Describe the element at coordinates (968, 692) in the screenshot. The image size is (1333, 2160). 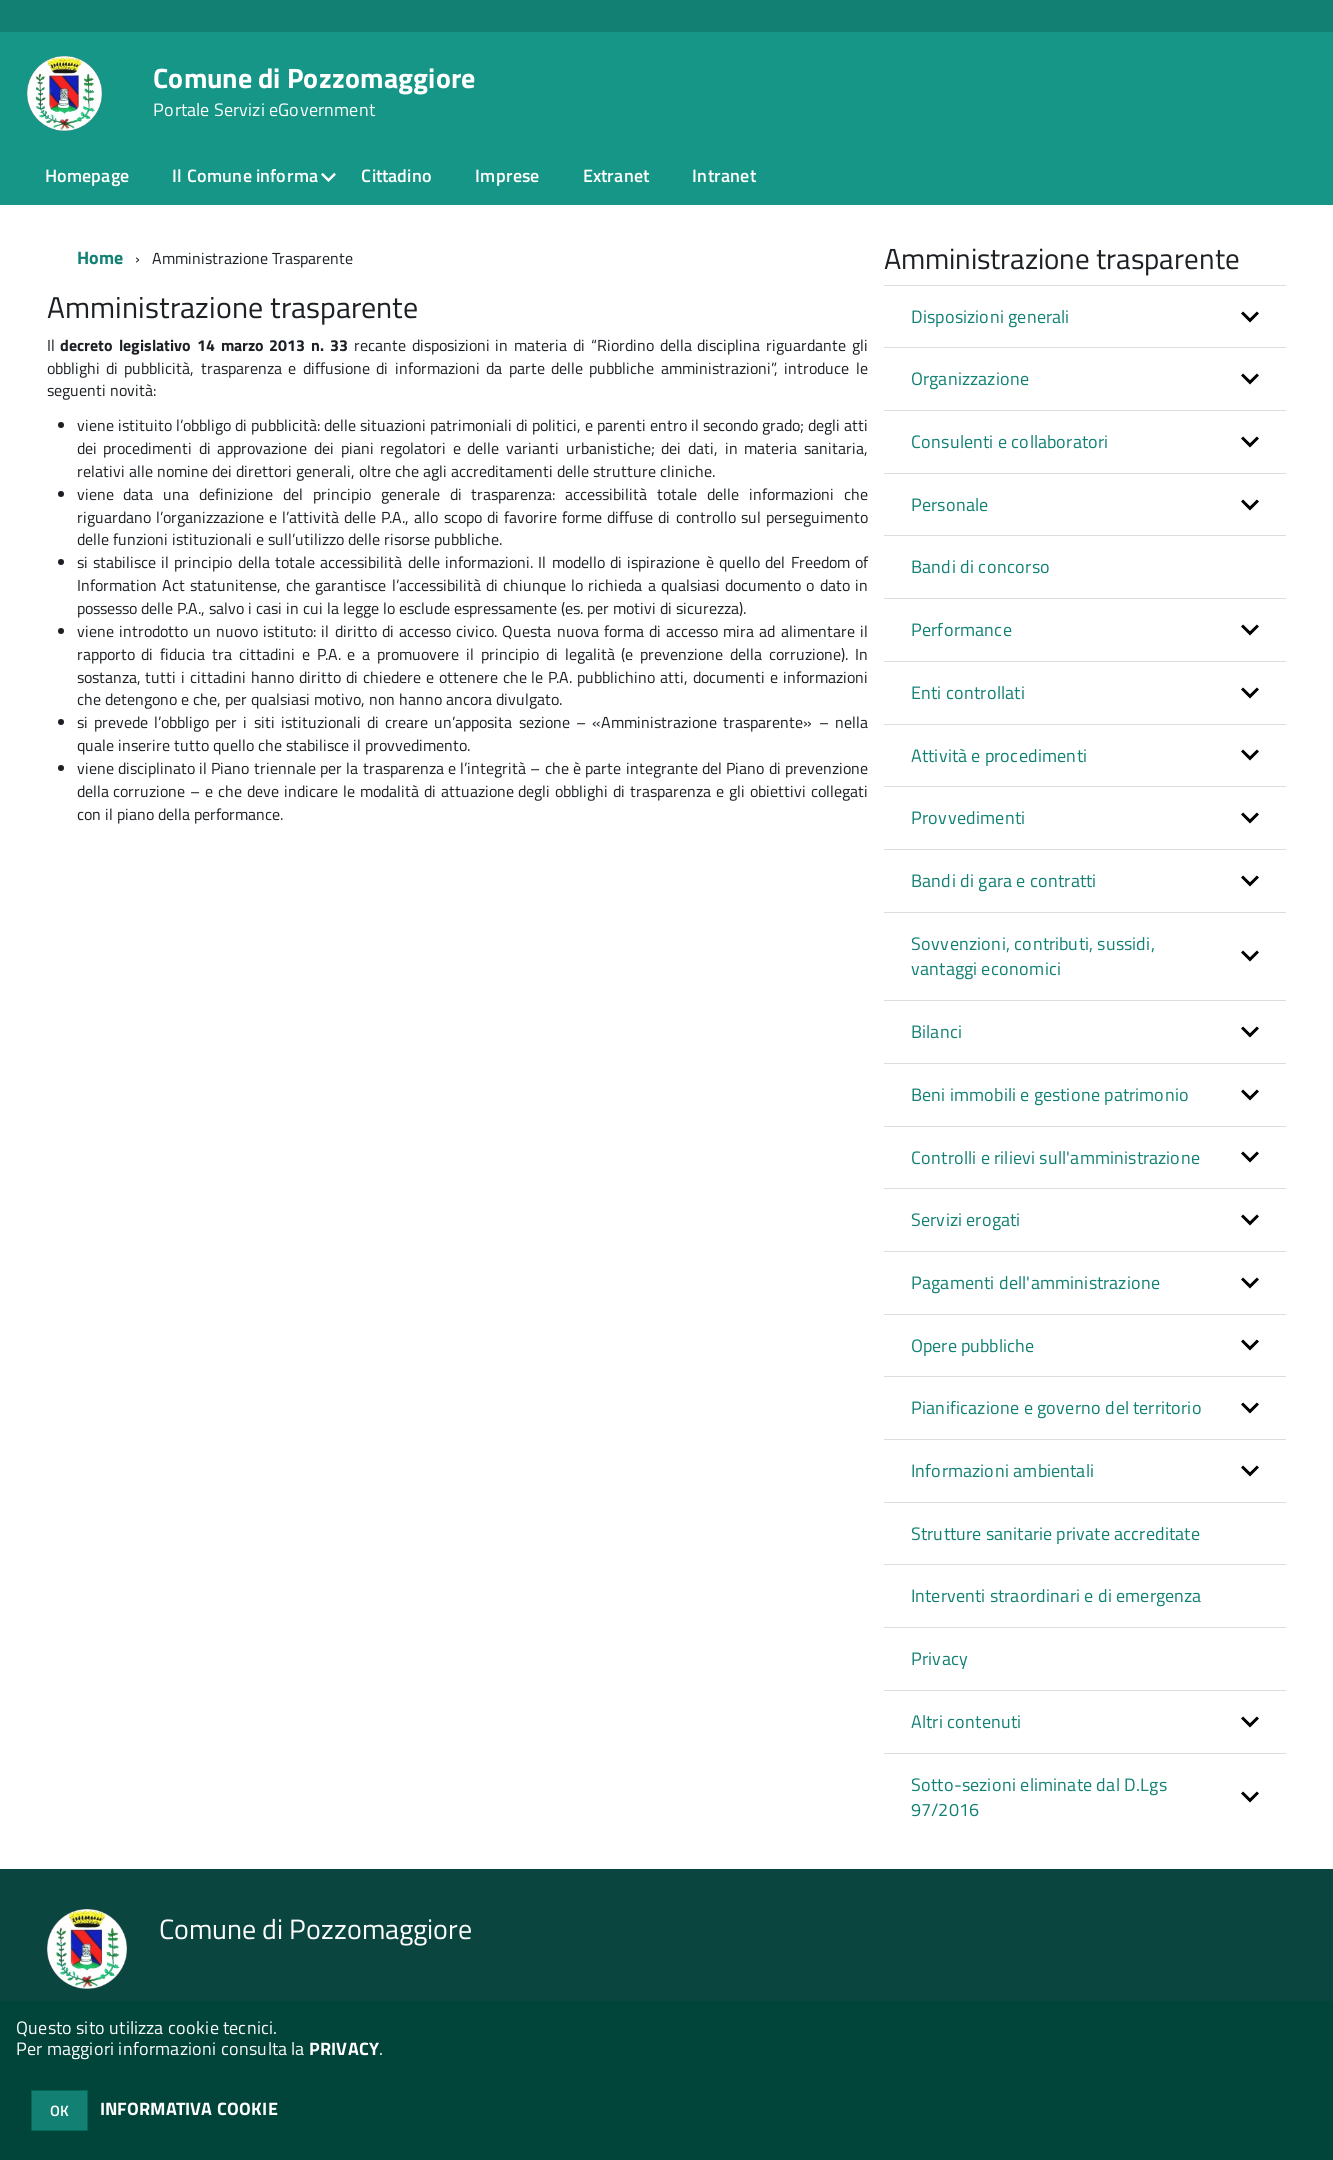
I see `Enti controllati [button]` at that location.